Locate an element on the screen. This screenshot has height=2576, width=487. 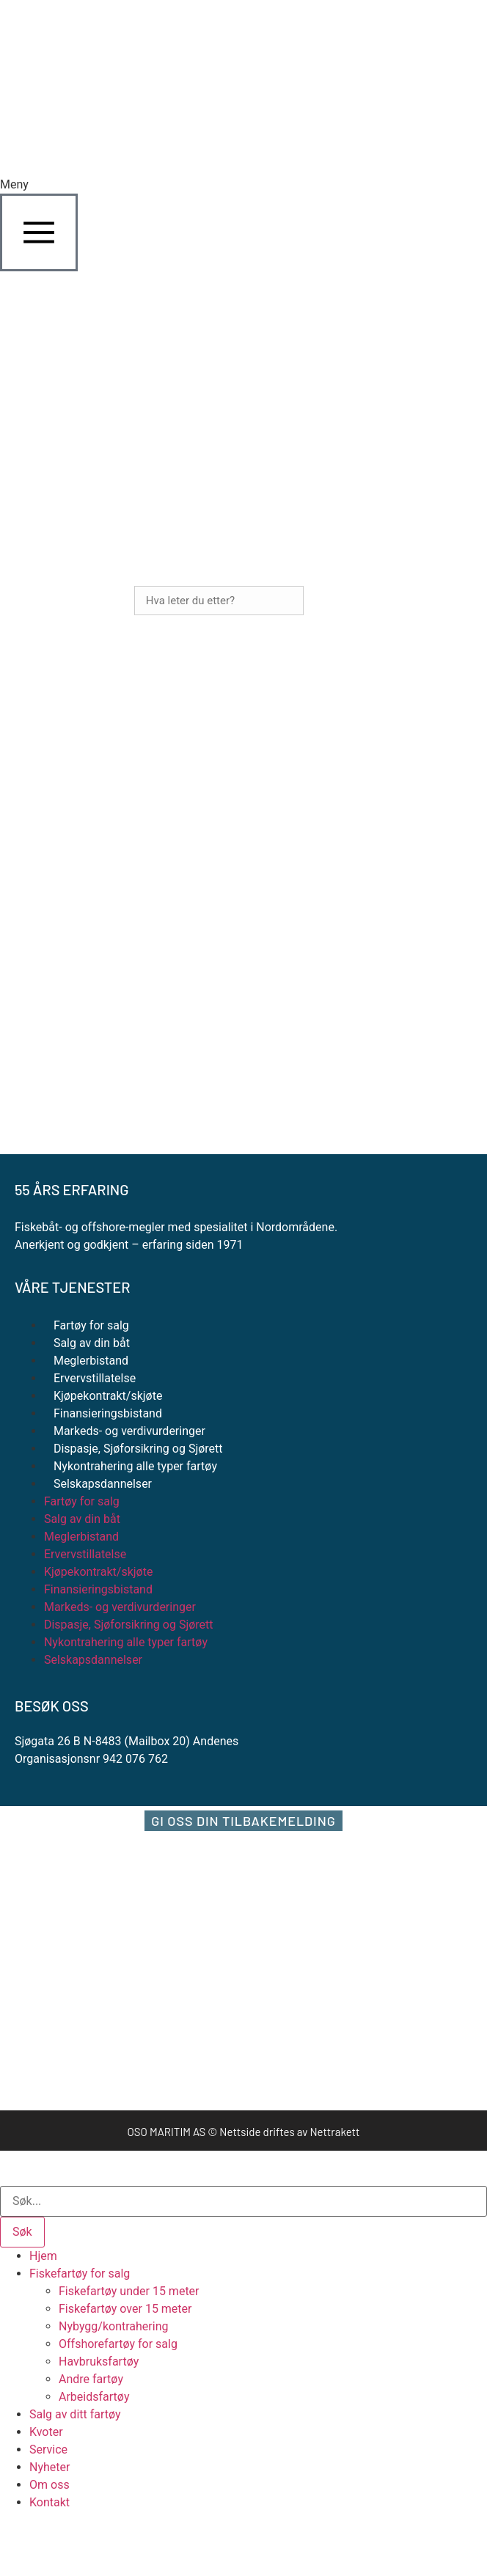
Nybygg/kontrahering is located at coordinates (113, 2326).